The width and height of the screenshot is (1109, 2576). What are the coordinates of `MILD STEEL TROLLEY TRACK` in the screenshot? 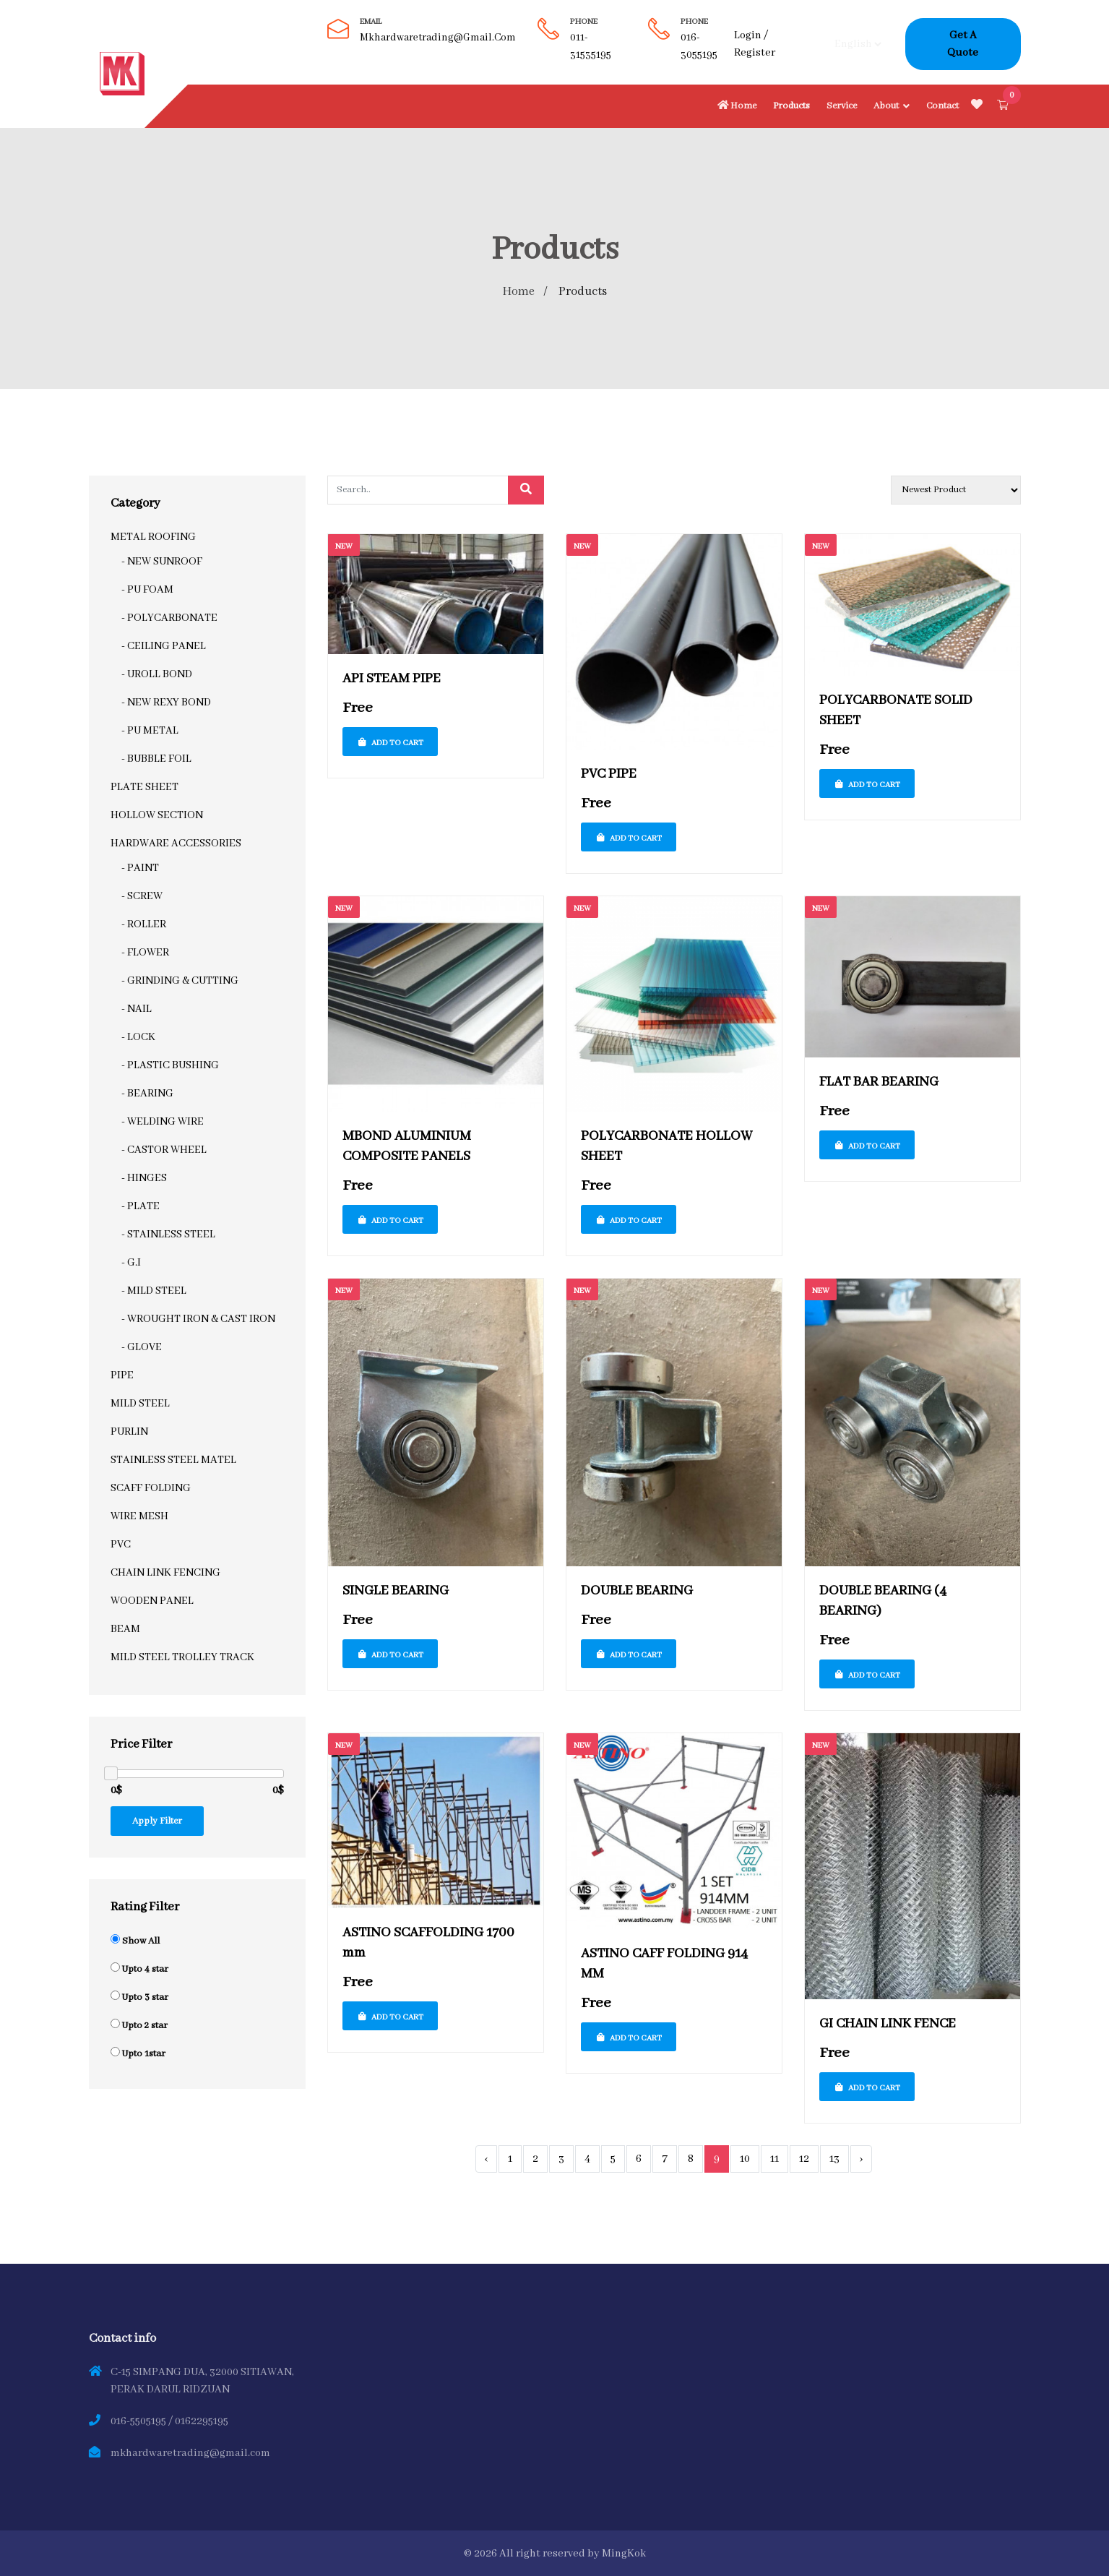 It's located at (182, 1656).